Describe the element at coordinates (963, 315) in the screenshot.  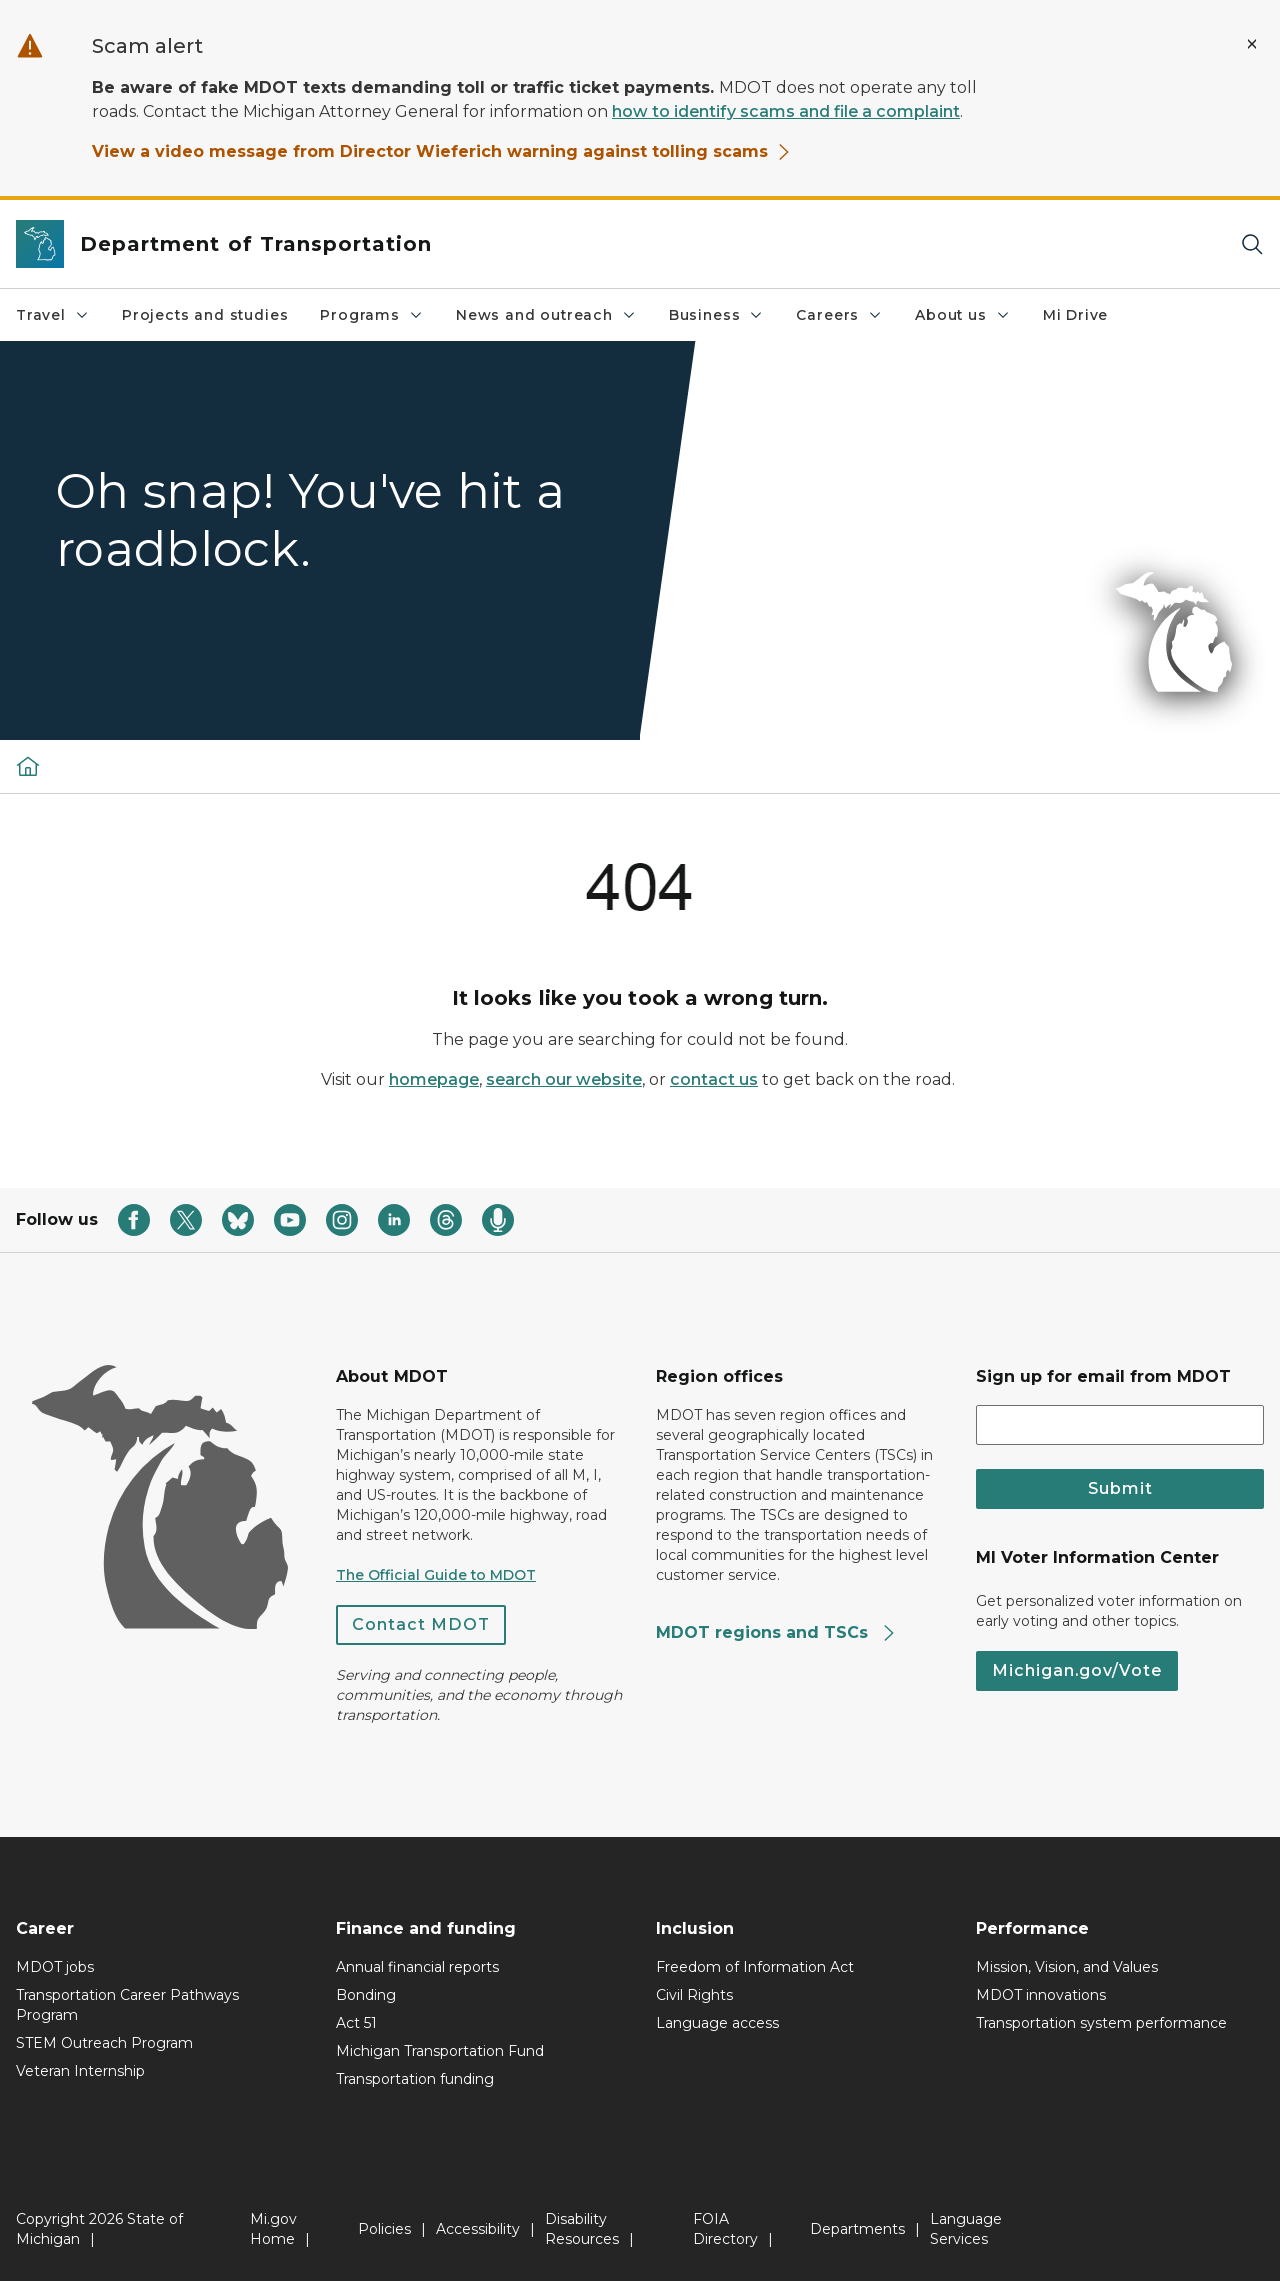
I see `About us` at that location.